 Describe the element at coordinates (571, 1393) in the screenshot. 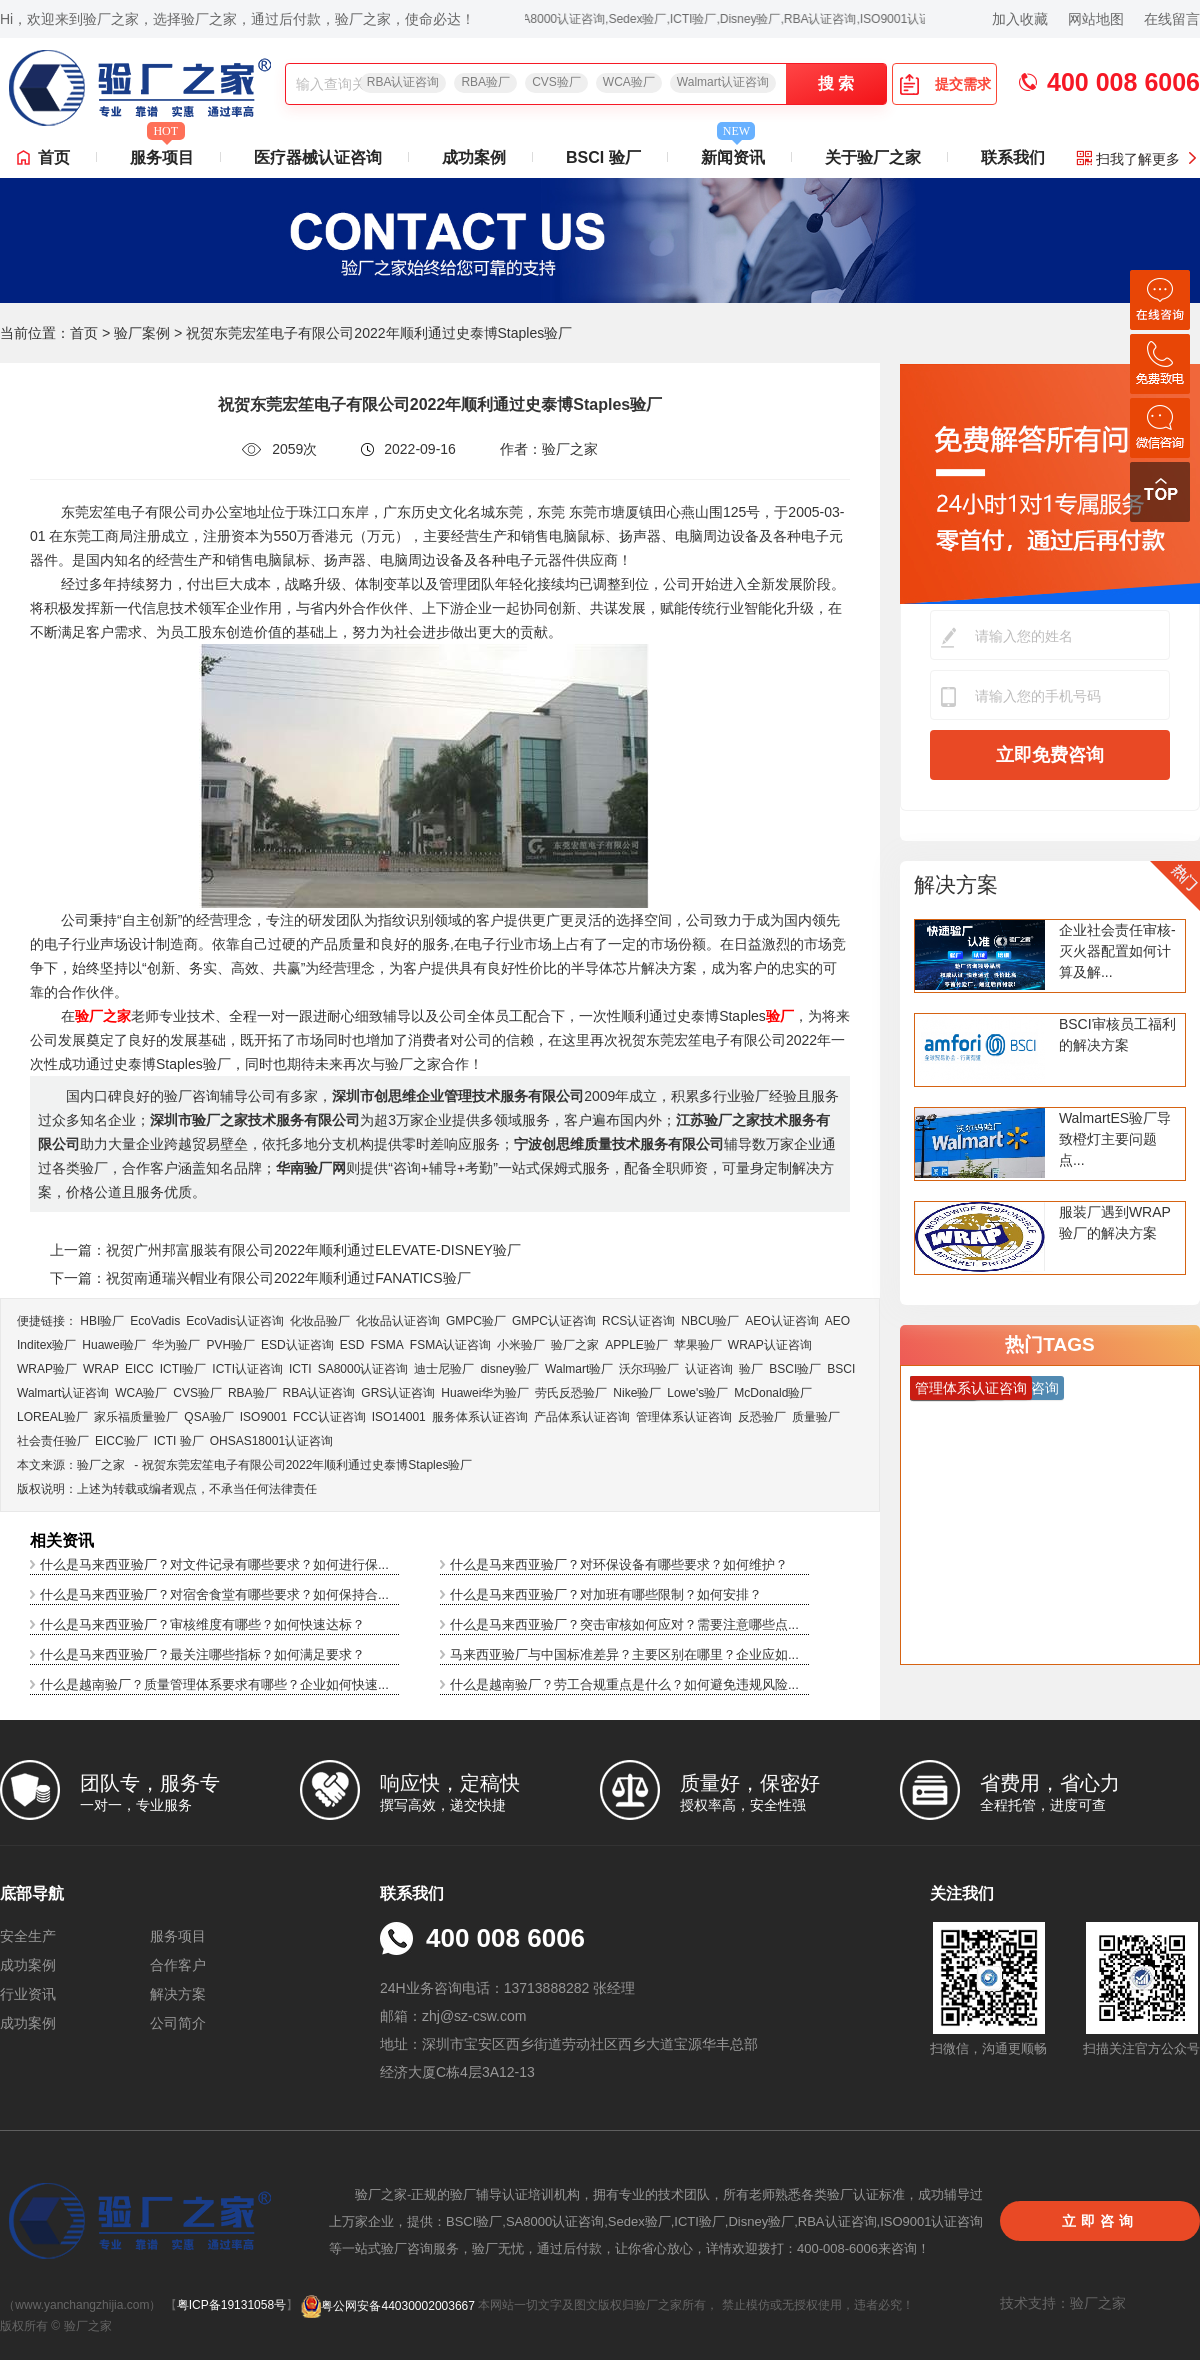

I see `劳氏反恐验厂` at that location.